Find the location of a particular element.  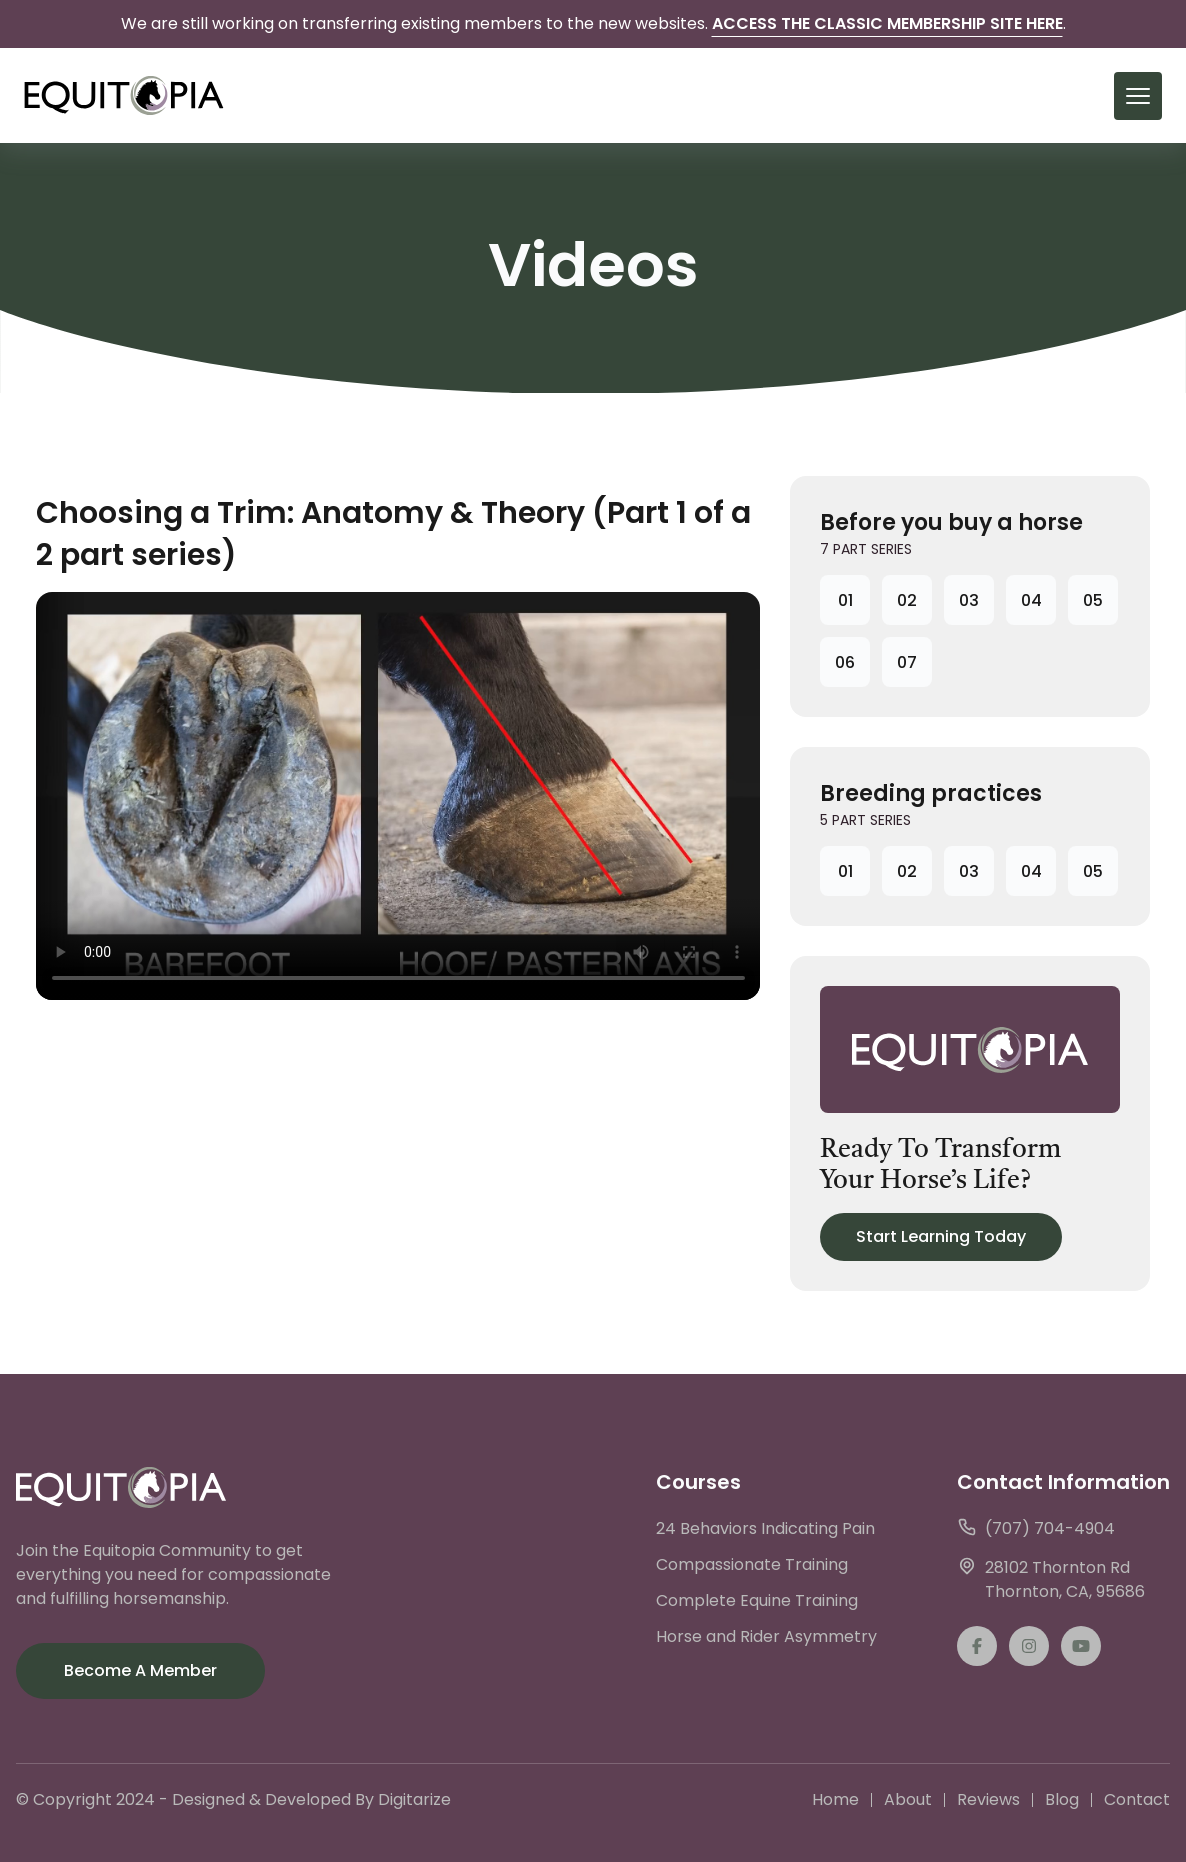

03 is located at coordinates (969, 600).